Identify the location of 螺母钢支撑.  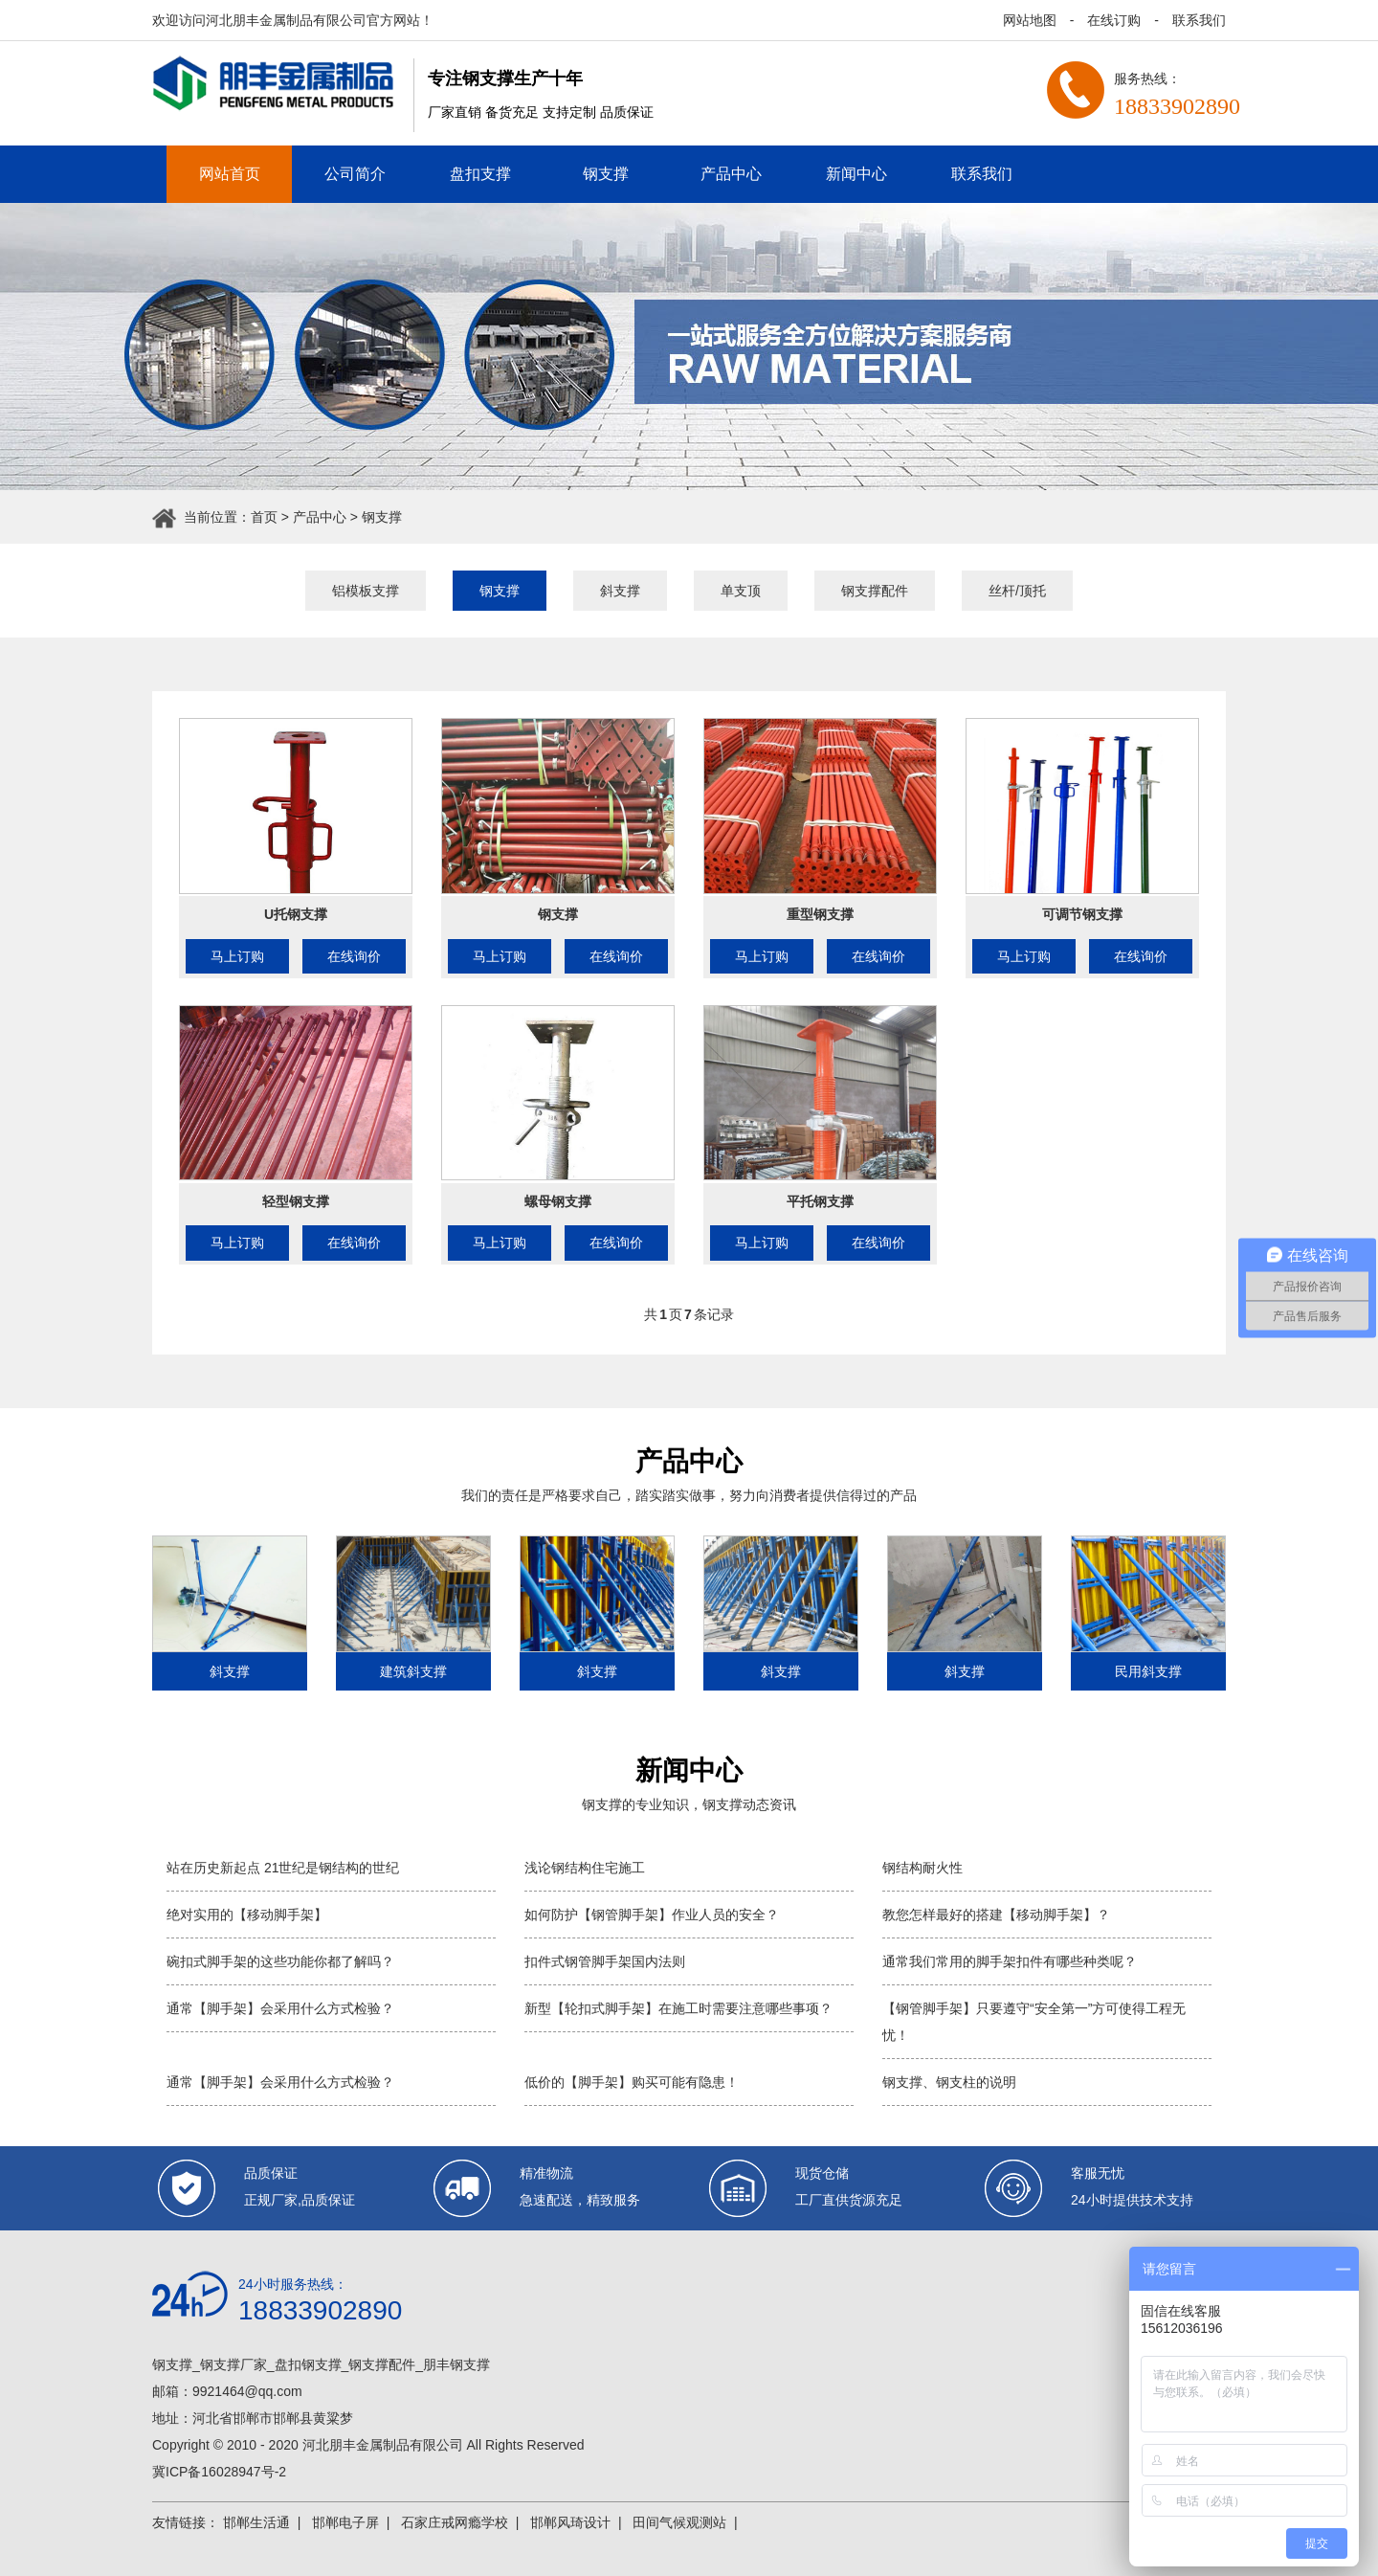
(557, 1201).